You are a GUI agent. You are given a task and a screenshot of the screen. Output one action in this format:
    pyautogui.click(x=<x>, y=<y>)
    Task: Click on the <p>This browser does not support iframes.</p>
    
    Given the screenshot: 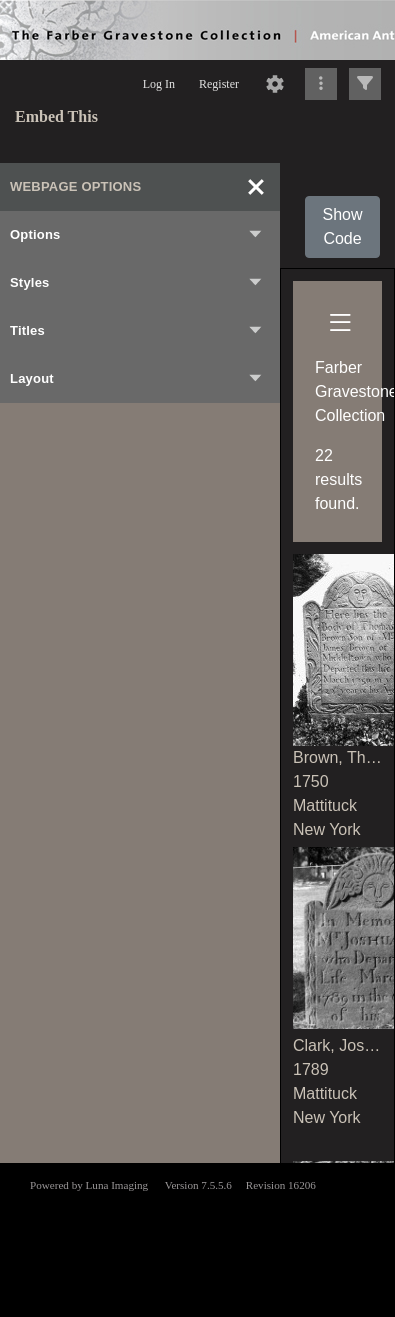 What is the action you would take?
    pyautogui.click(x=197, y=1238)
    